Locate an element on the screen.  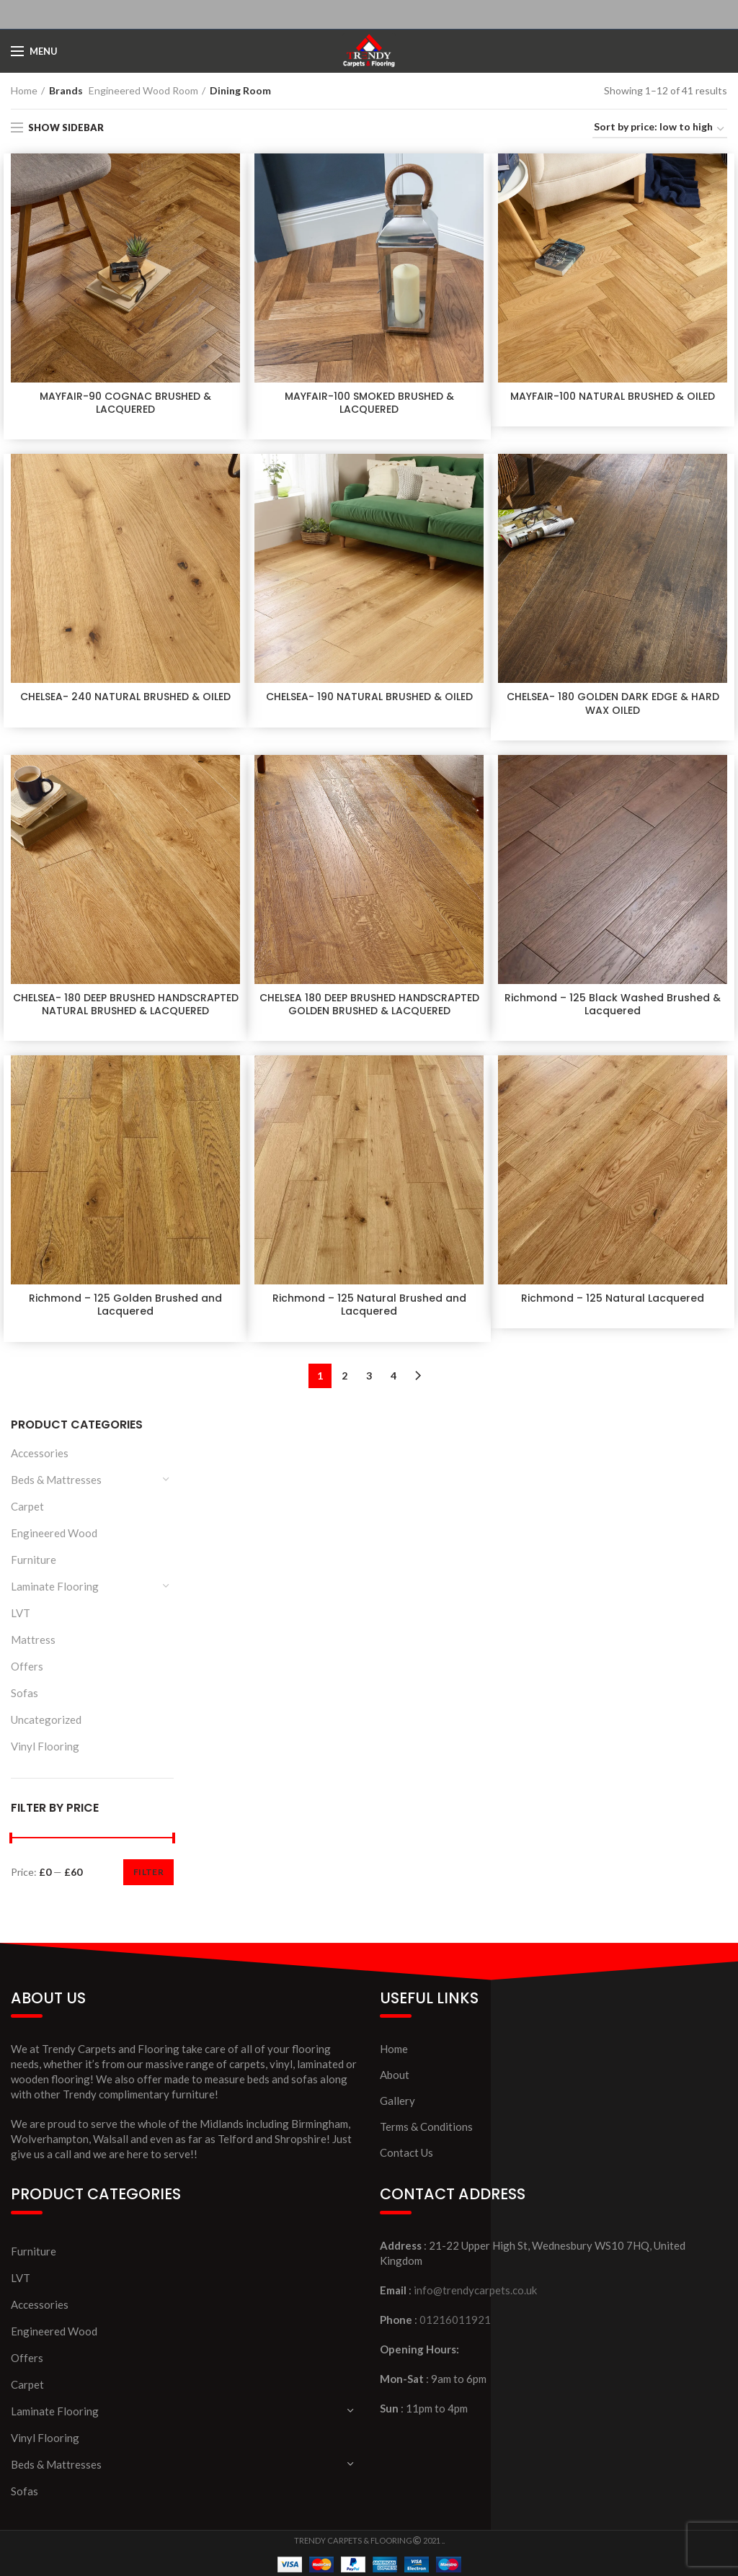
Richmond – 125 Black Washed Brushed & Lacquered is located at coordinates (612, 1004).